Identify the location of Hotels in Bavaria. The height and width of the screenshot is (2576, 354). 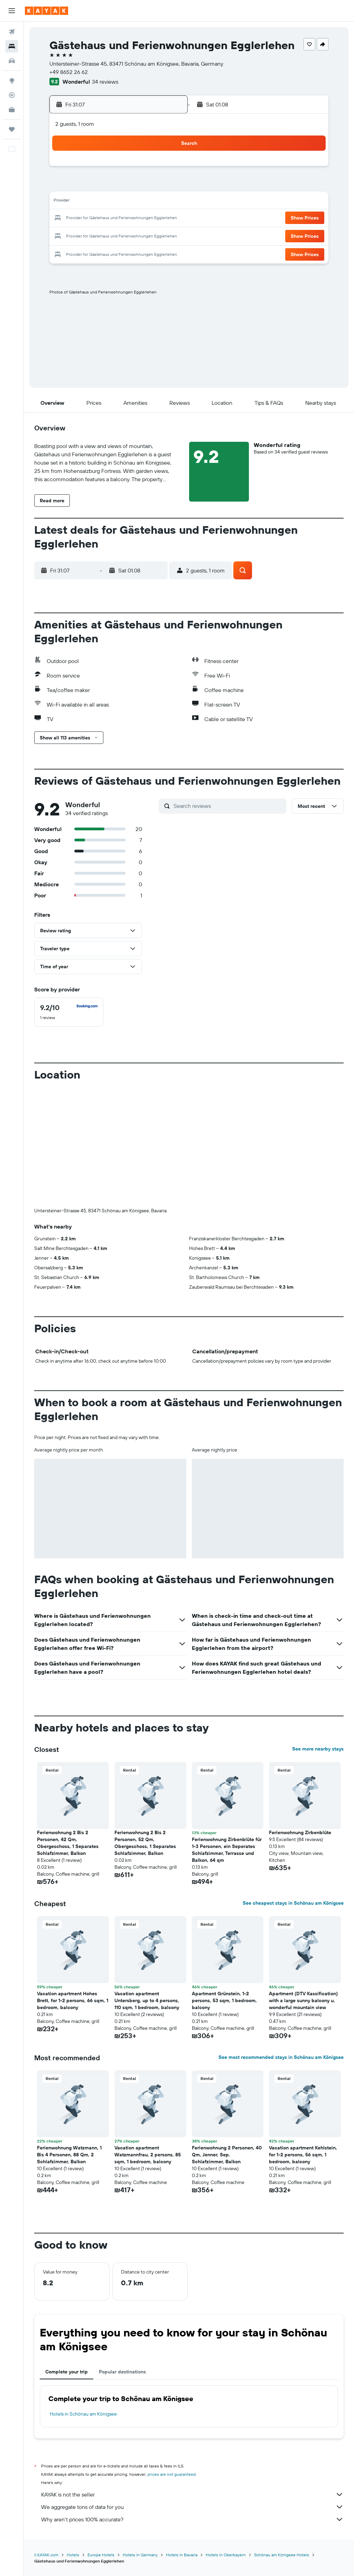
(181, 2554).